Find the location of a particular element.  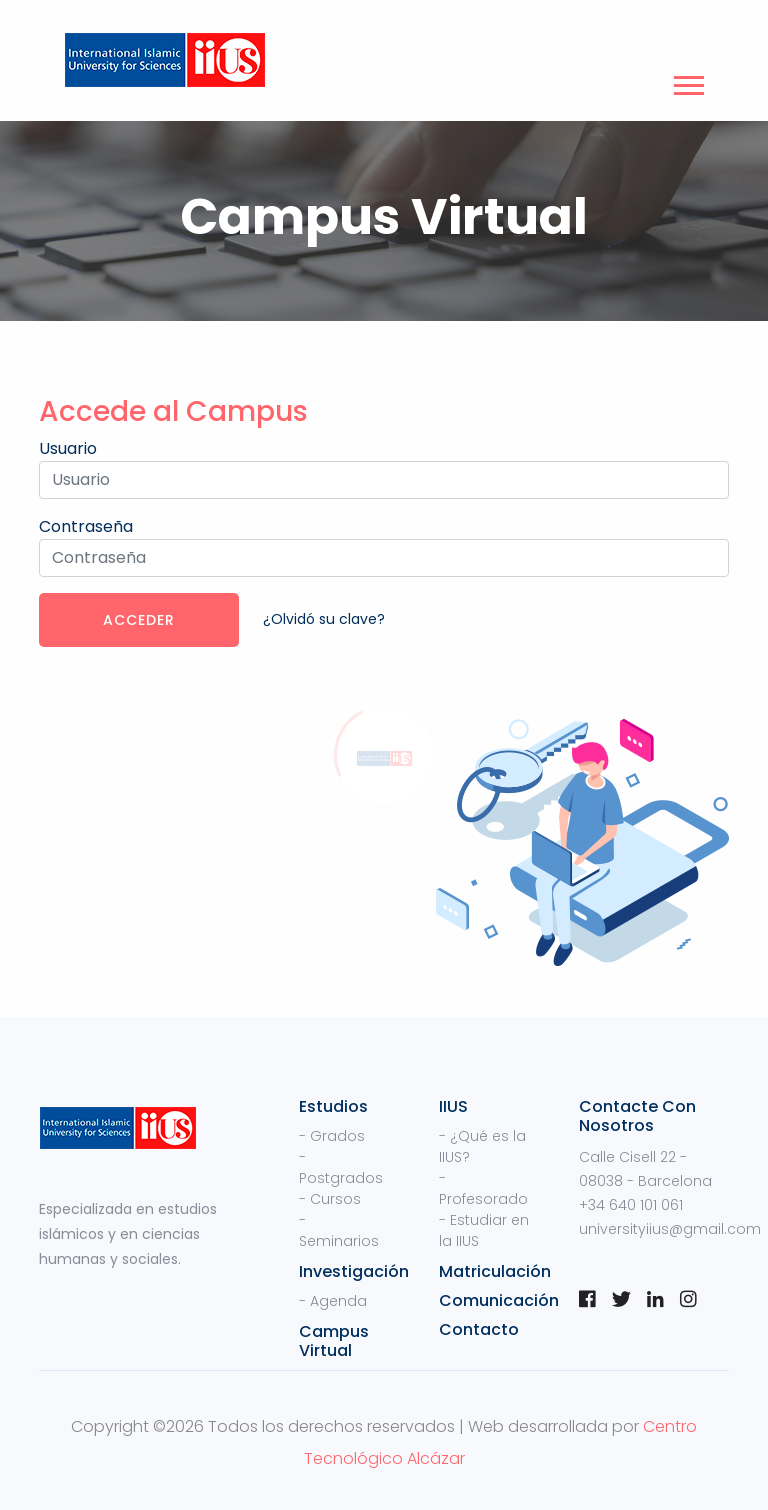

- Postgrados is located at coordinates (341, 1167).